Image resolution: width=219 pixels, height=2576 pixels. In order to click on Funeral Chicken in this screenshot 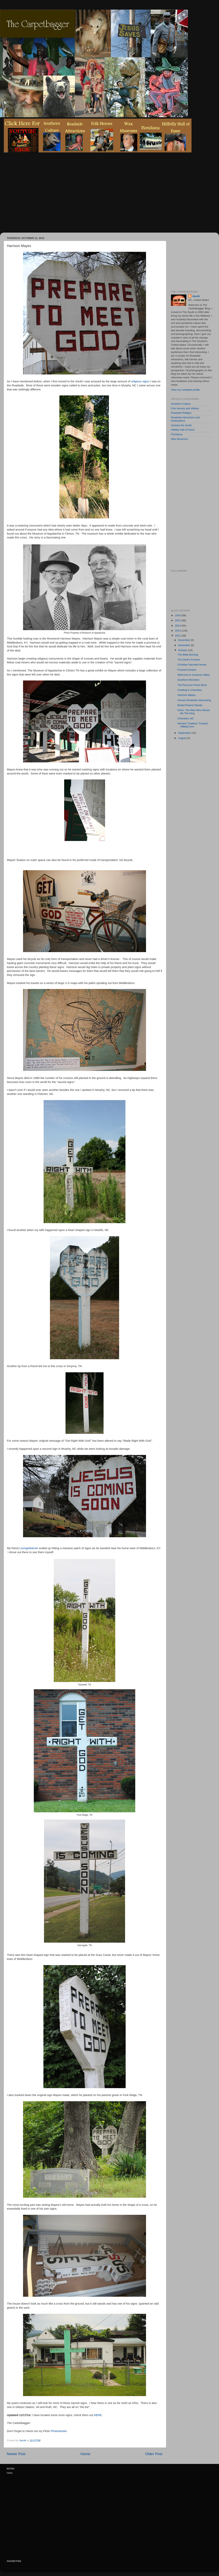, I will do `click(187, 669)`.